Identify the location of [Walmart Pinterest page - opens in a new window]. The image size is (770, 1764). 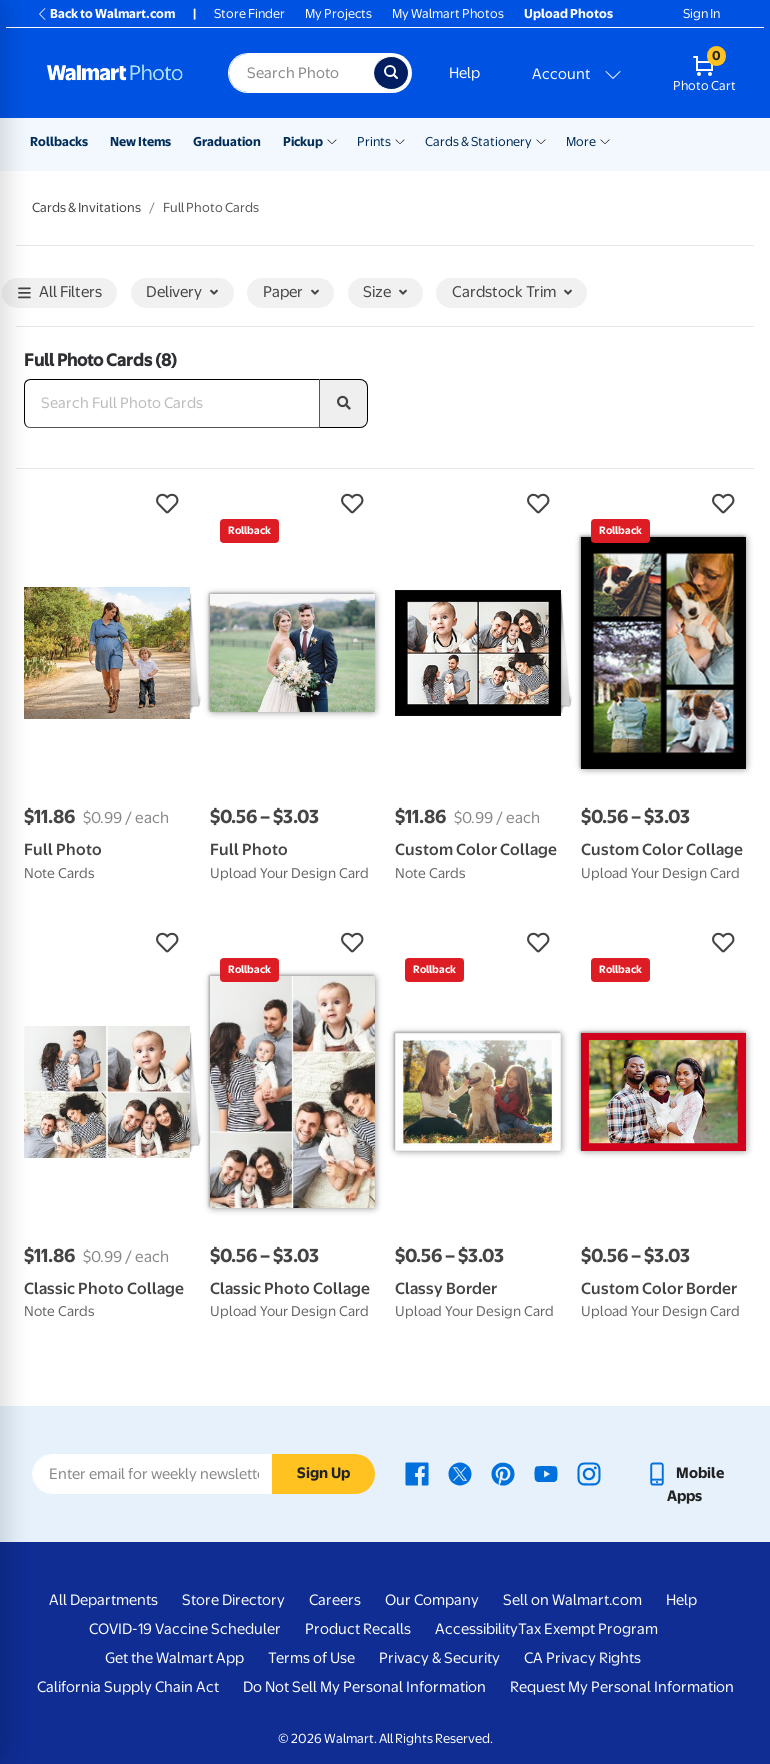
(503, 1473).